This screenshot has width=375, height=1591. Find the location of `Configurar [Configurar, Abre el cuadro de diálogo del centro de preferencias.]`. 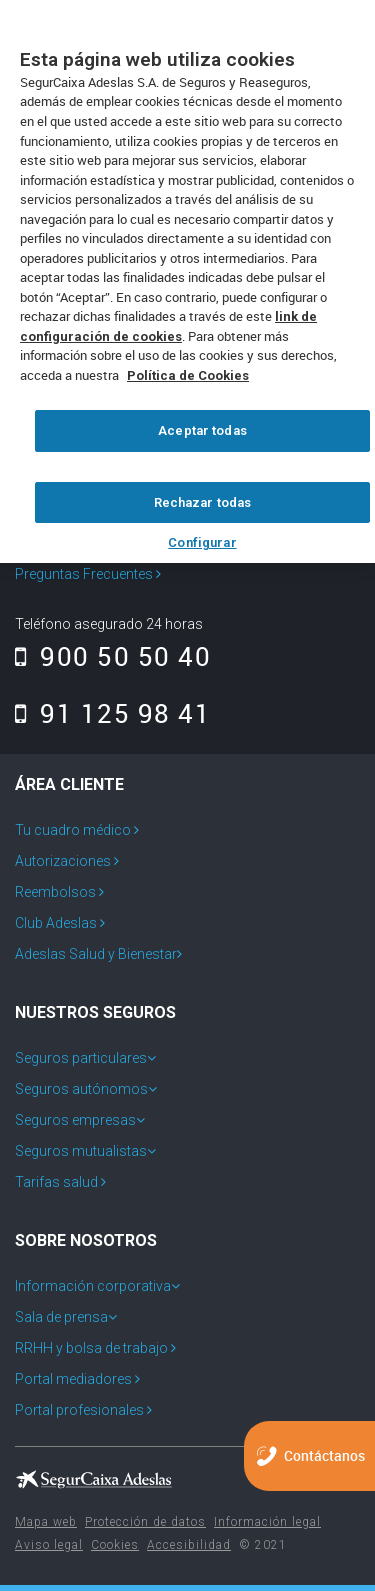

Configurar [Configurar, Abre el cuadro de diálogo del centro de preferencias.] is located at coordinates (202, 542).